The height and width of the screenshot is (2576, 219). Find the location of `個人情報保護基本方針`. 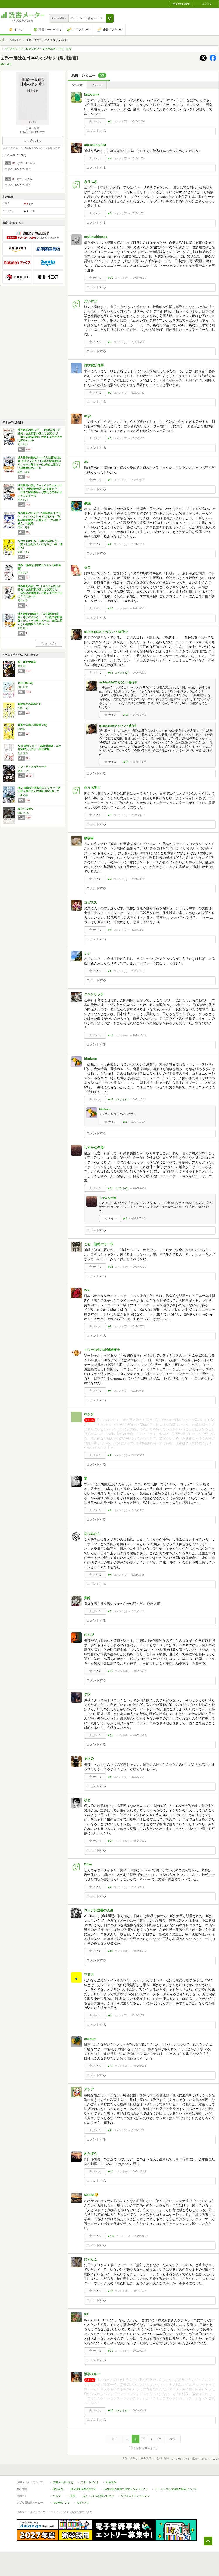

個人情報保護基本方針 is located at coordinates (83, 2489).